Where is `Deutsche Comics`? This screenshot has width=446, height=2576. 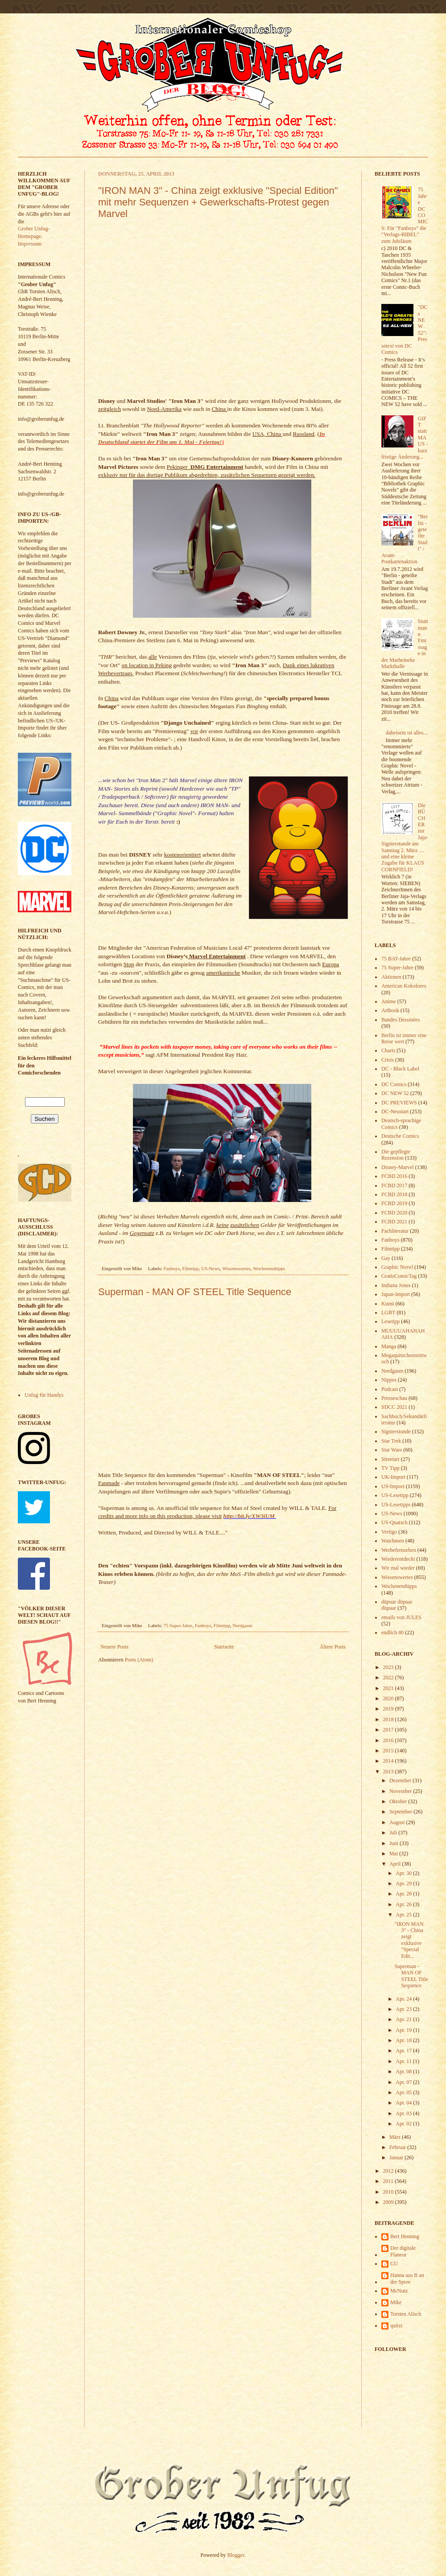 Deutsche Comics is located at coordinates (400, 1136).